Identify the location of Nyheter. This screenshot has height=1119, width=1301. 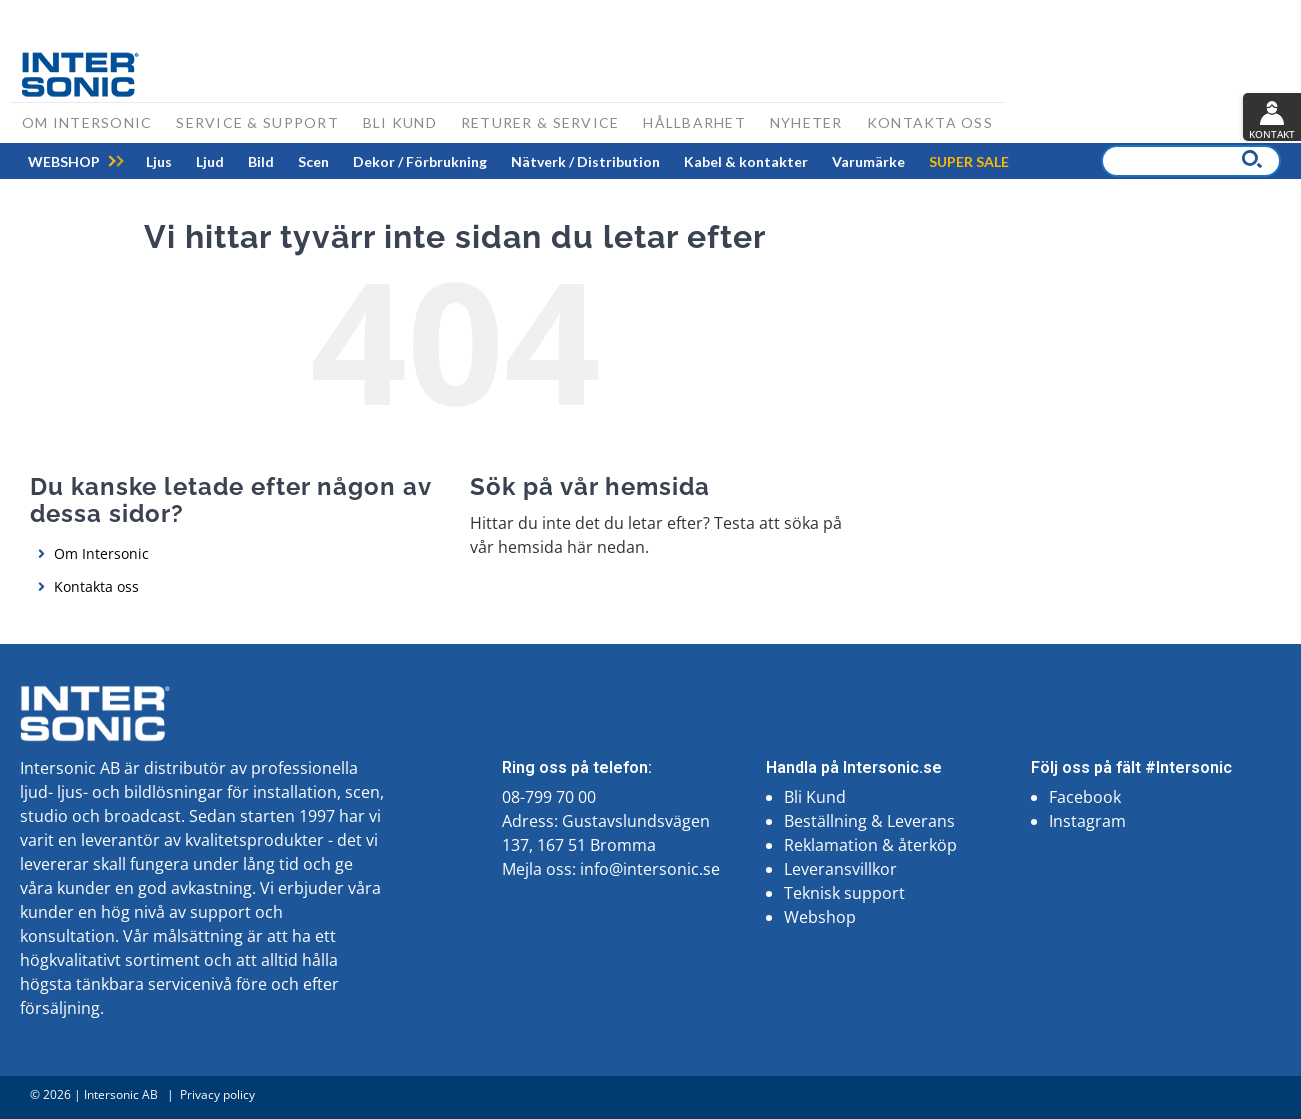
(806, 122).